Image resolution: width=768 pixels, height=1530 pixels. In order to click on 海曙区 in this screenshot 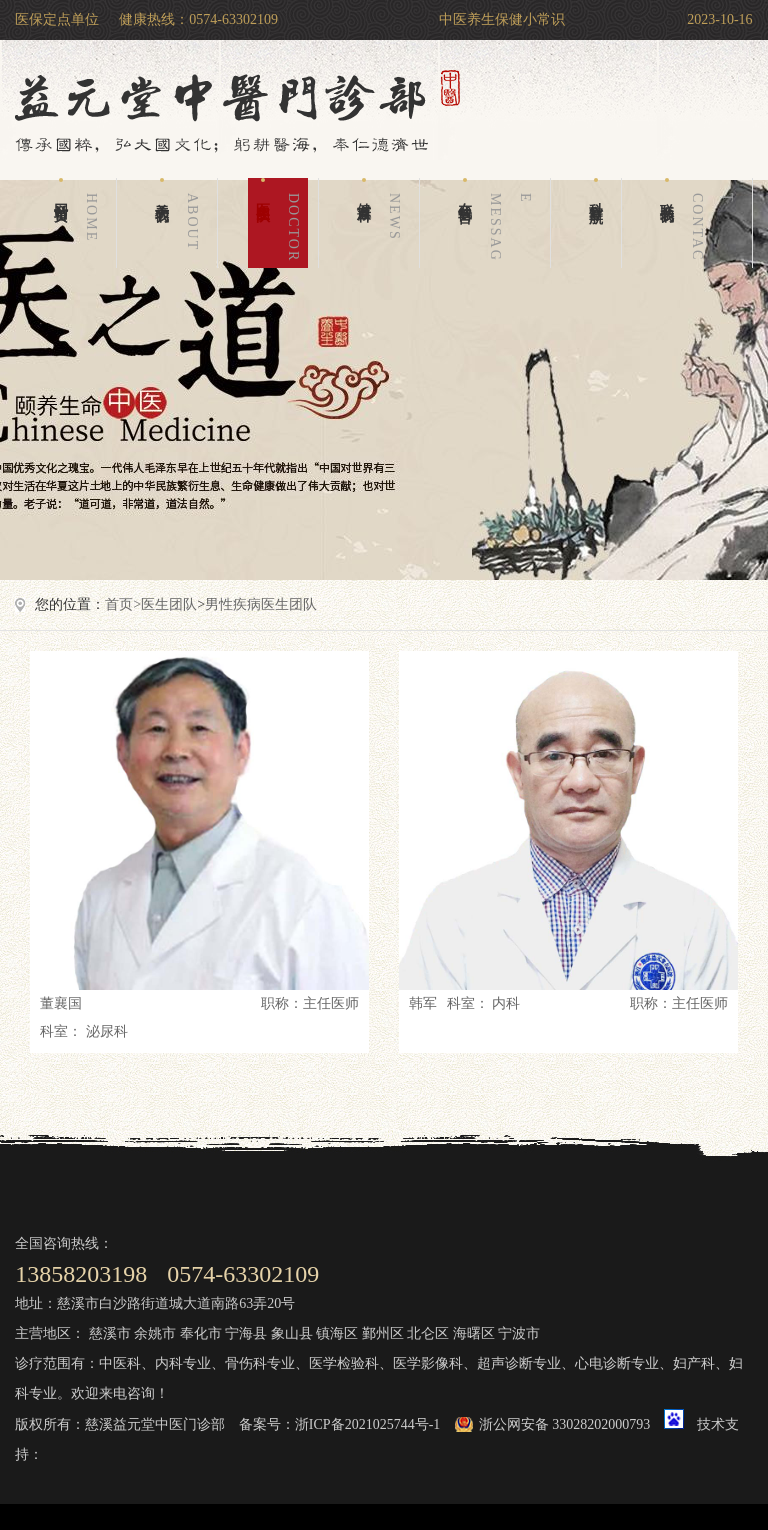, I will do `click(474, 1333)`.